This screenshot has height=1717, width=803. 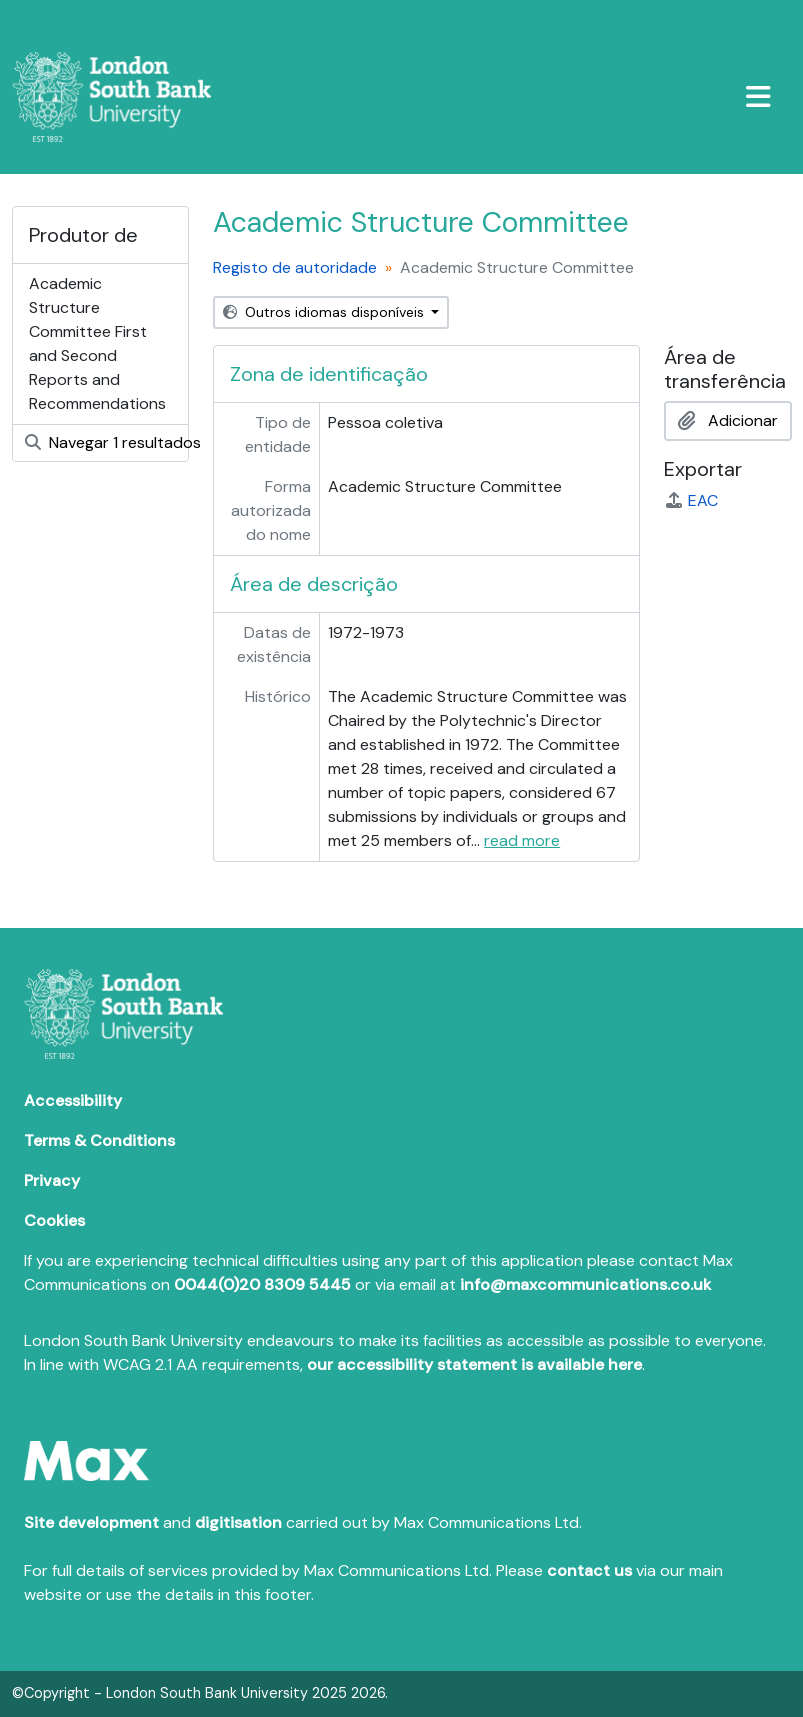 I want to click on Cookies, so click(x=54, y=1220).